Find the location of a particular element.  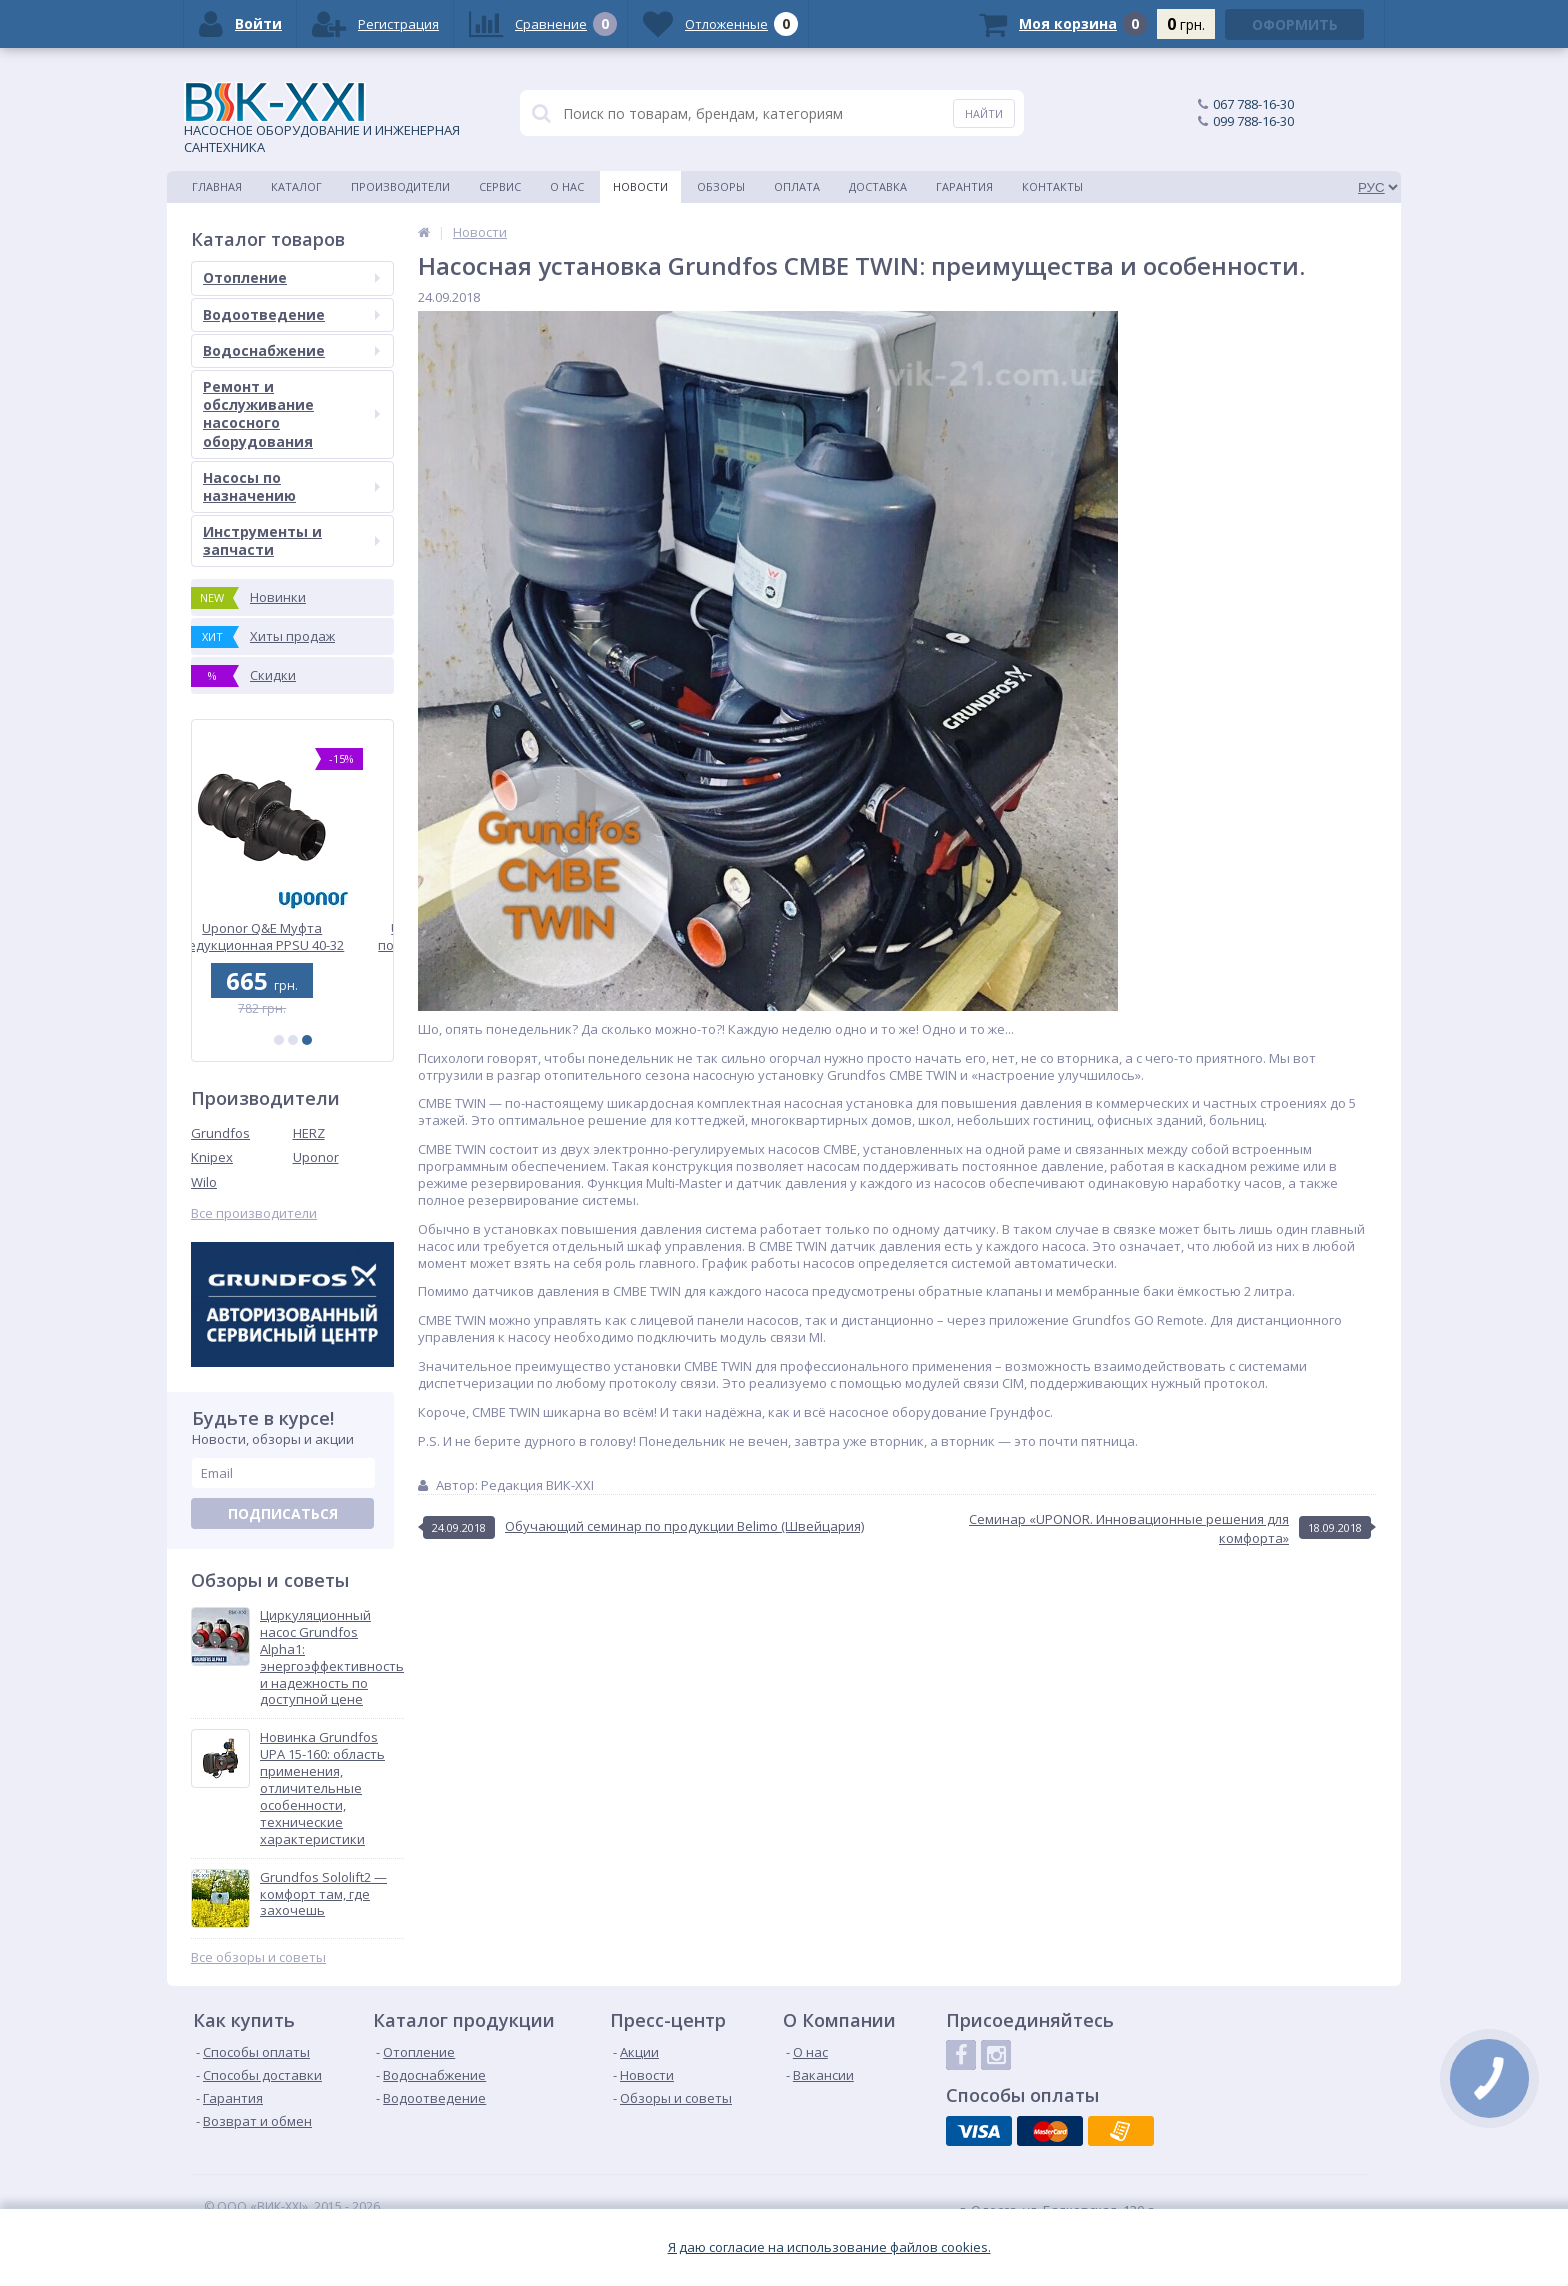

Knipex is located at coordinates (212, 1157).